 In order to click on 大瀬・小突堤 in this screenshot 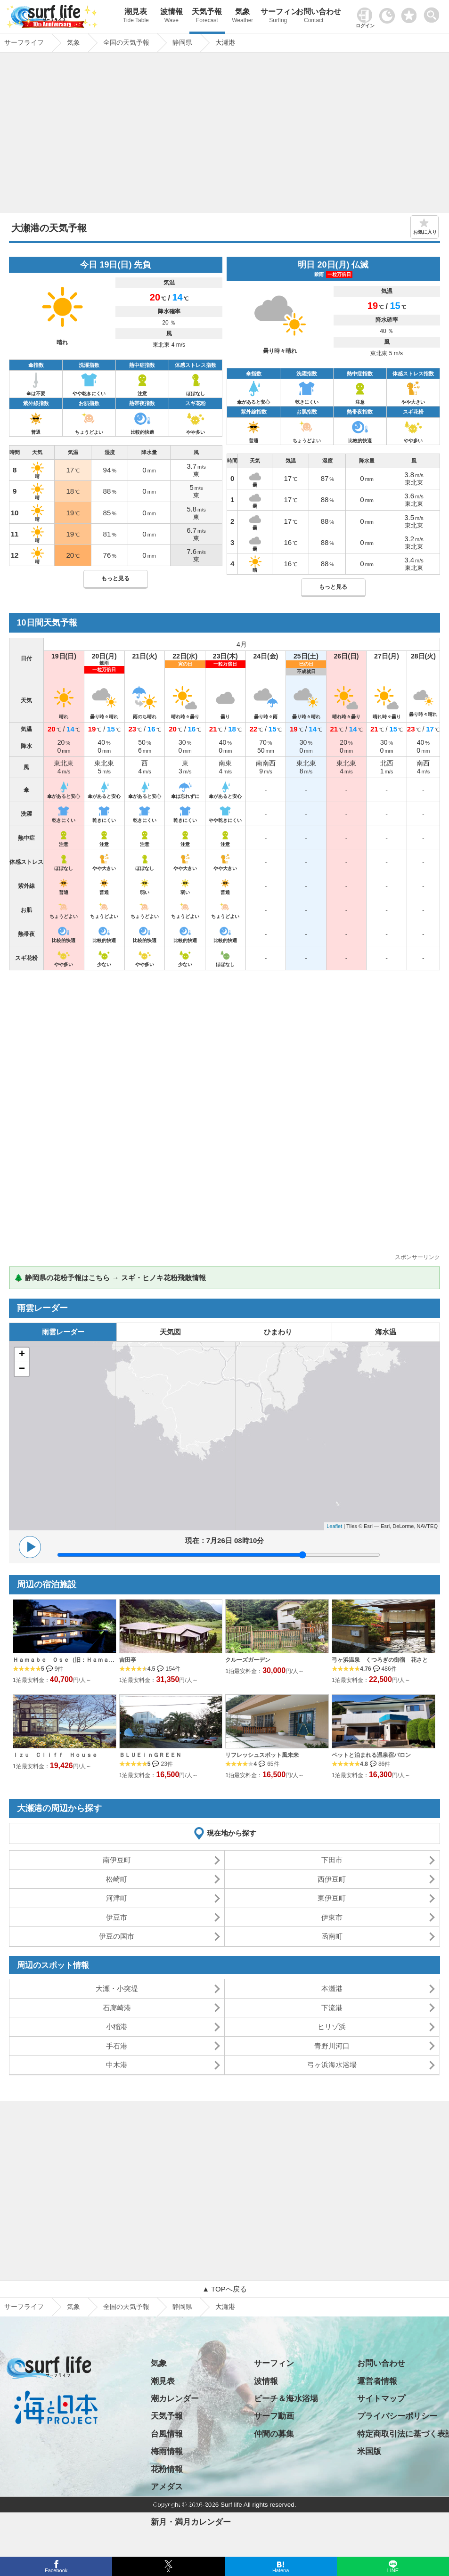, I will do `click(117, 1988)`.